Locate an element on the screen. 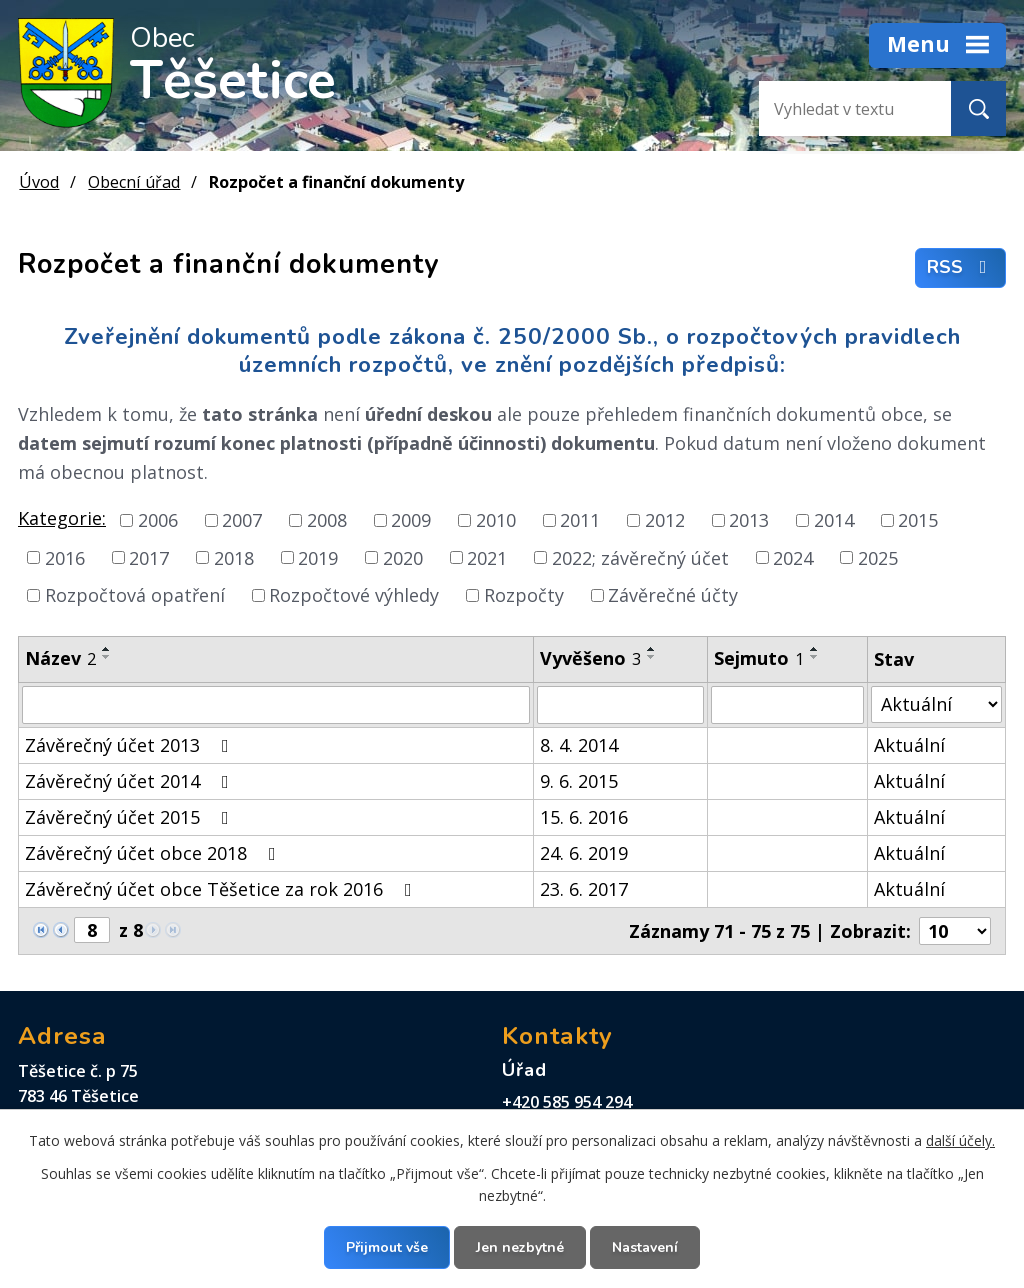 Image resolution: width=1024 pixels, height=1288 pixels. Závěrečný účet 2014 is located at coordinates (131, 781).